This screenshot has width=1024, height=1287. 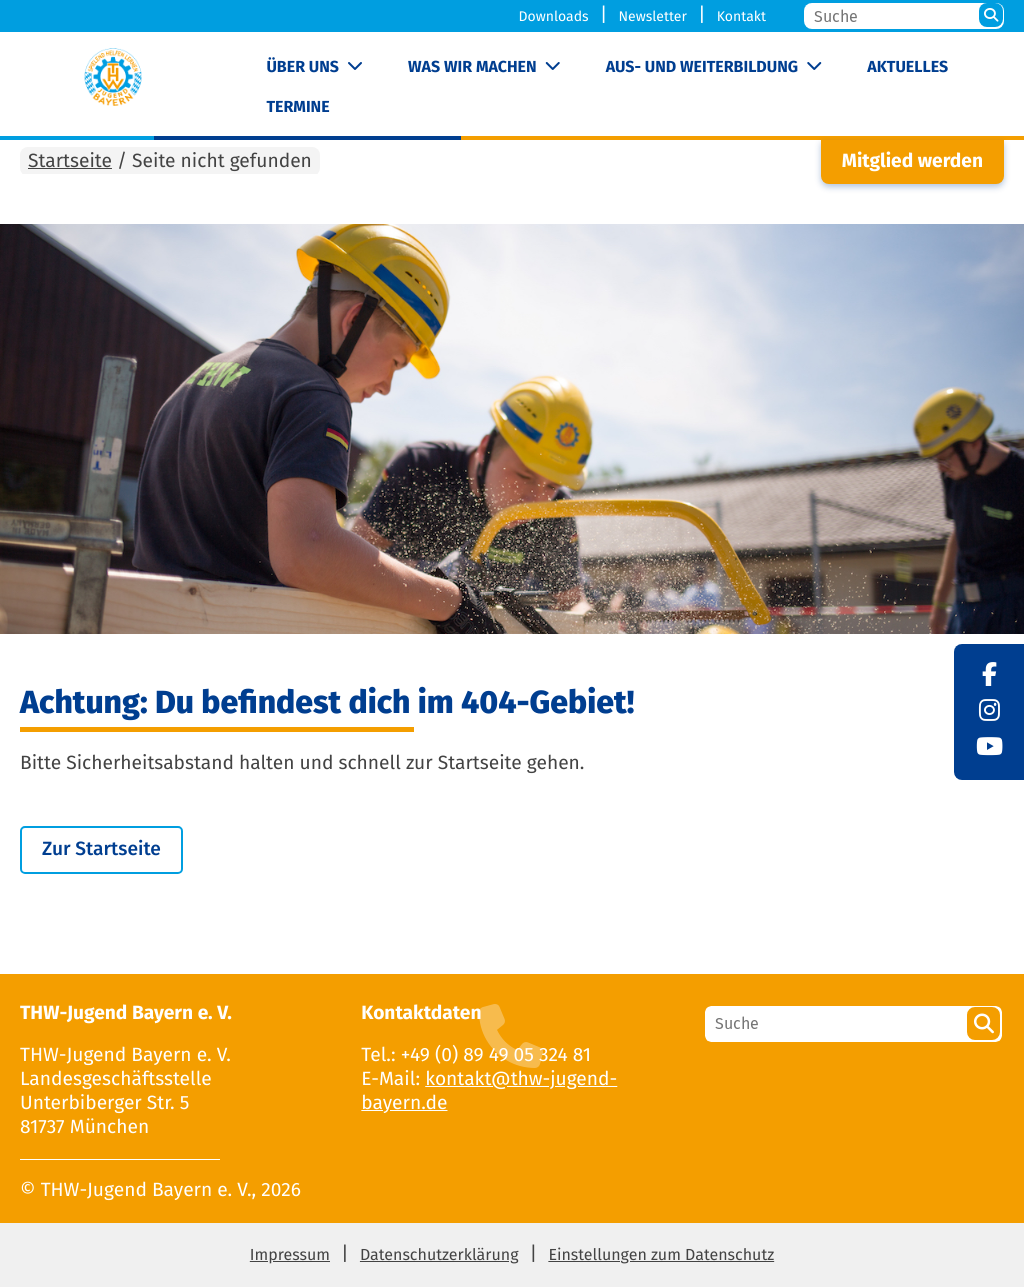 I want to click on Aktuelles, so click(x=907, y=67).